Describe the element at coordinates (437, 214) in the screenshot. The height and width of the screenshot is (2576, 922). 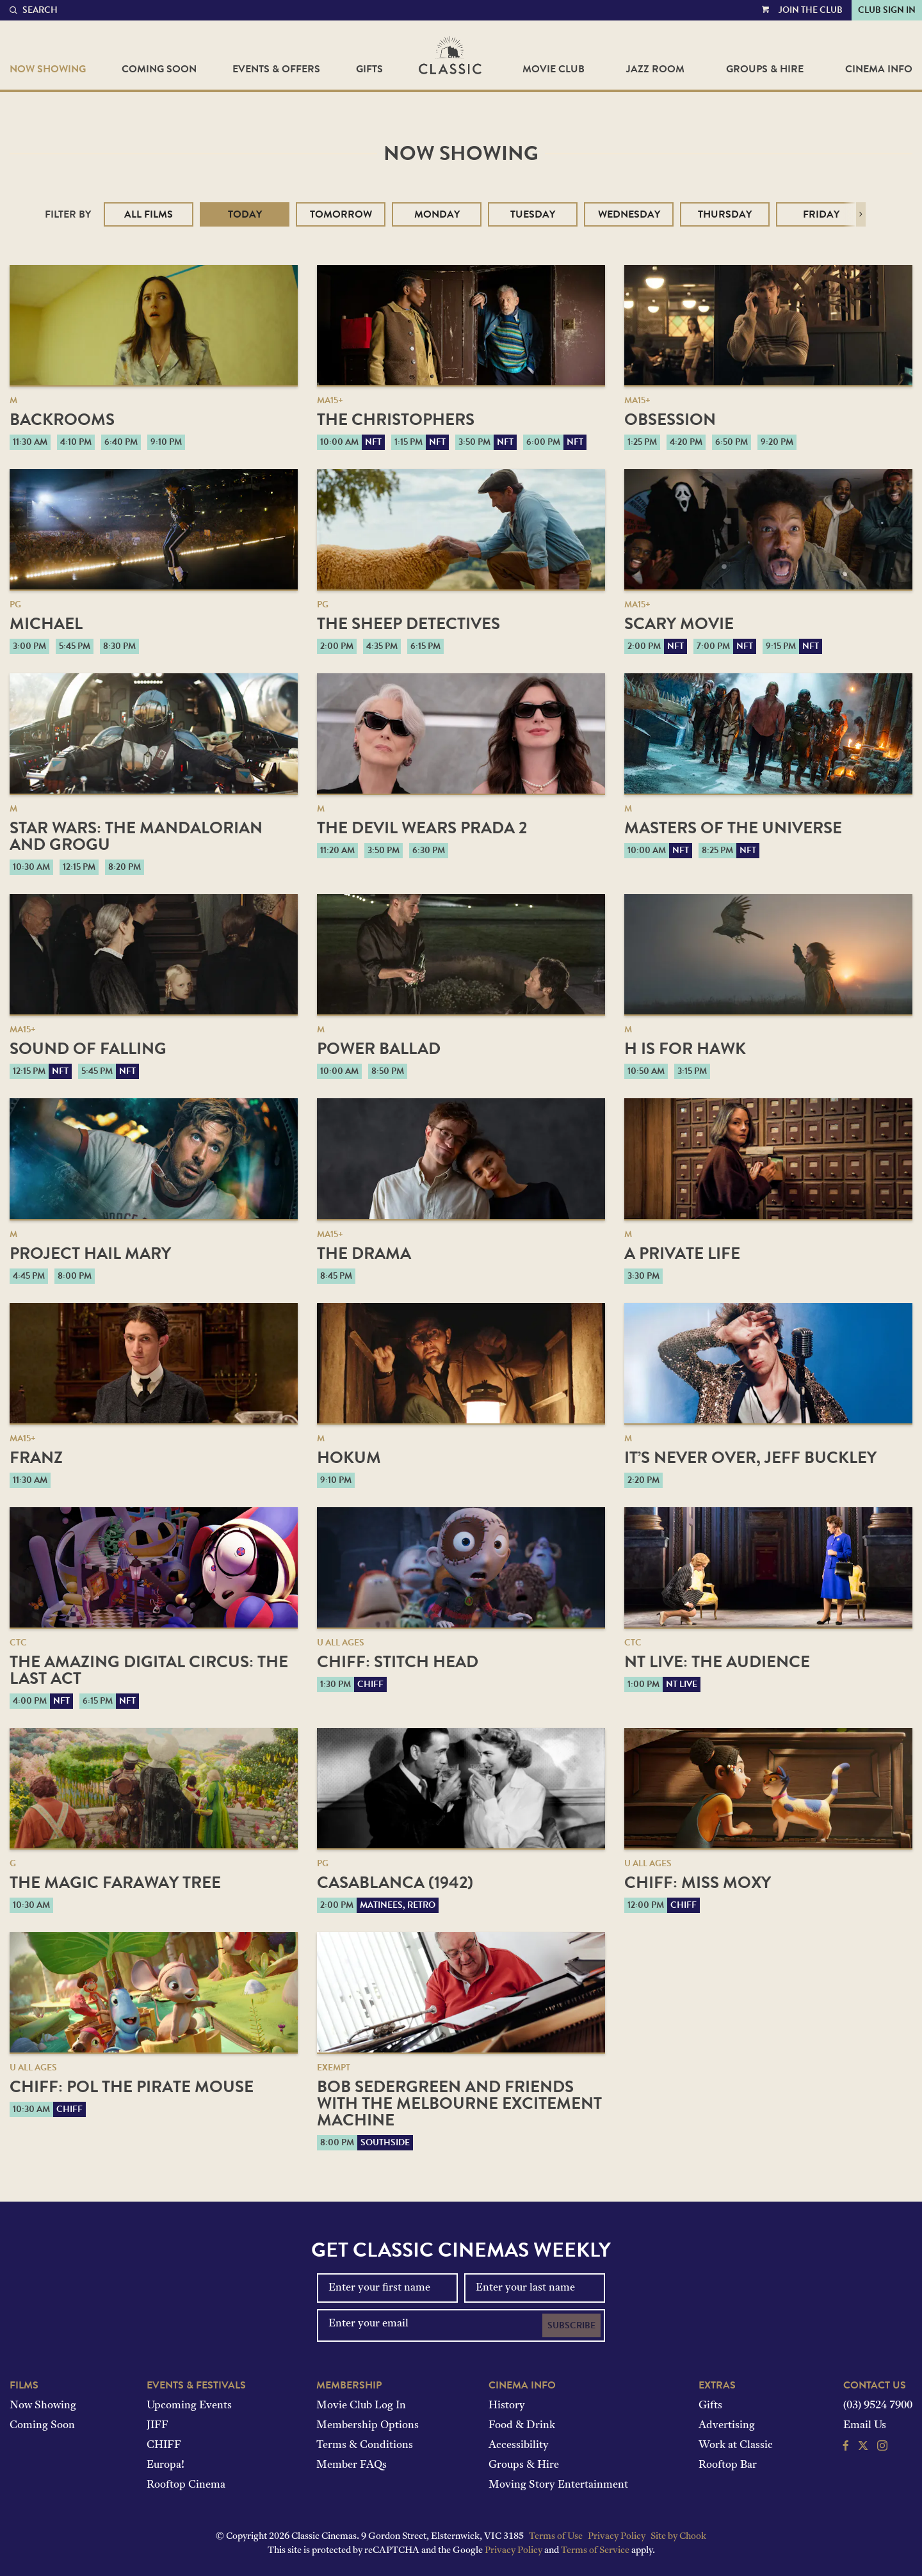
I see `Monday` at that location.